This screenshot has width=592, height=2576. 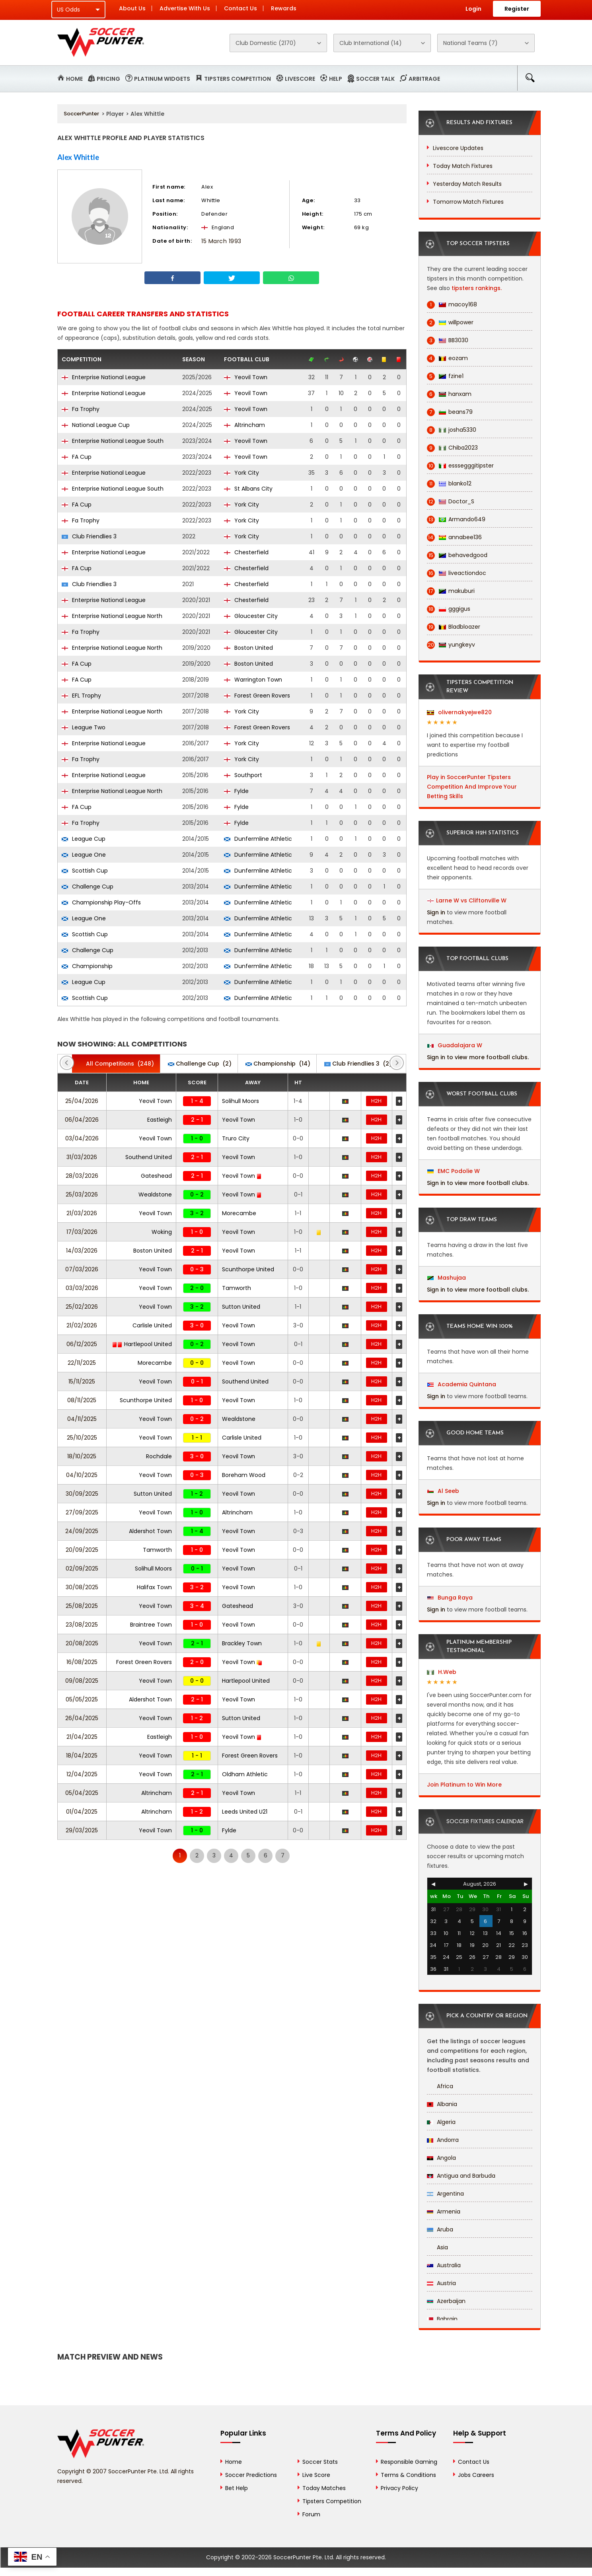 What do you see at coordinates (441, 1672) in the screenshot?
I see `H.Web` at bounding box center [441, 1672].